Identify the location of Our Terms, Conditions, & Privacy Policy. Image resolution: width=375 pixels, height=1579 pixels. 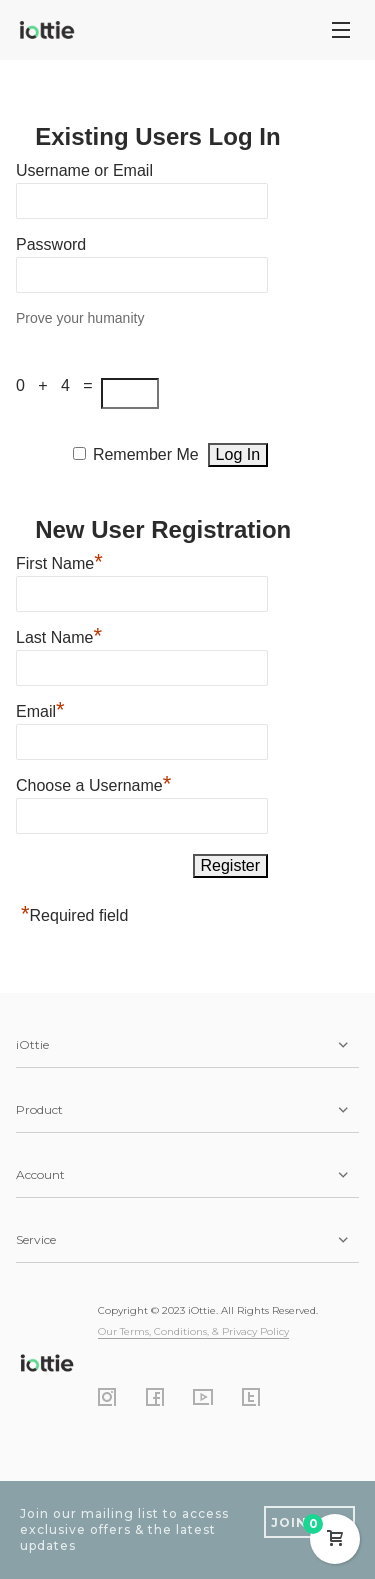
(193, 1331).